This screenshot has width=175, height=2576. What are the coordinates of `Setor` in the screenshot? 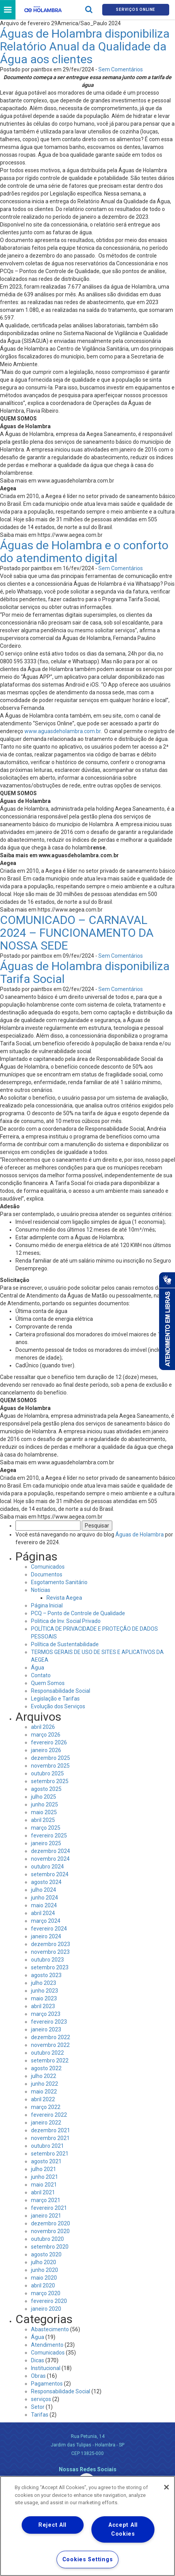 It's located at (38, 2407).